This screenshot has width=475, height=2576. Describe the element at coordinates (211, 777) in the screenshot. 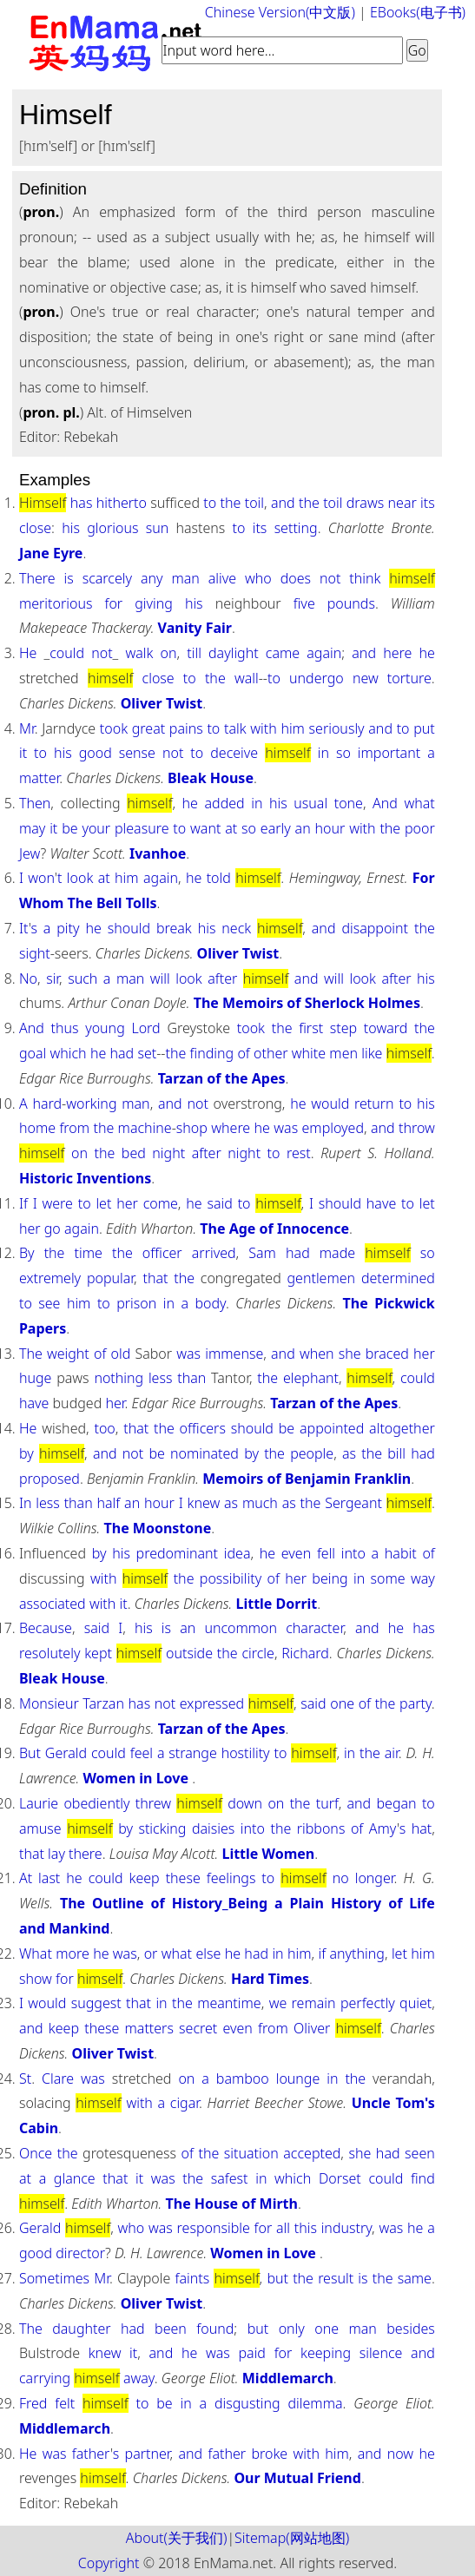

I see `Bleak House` at that location.